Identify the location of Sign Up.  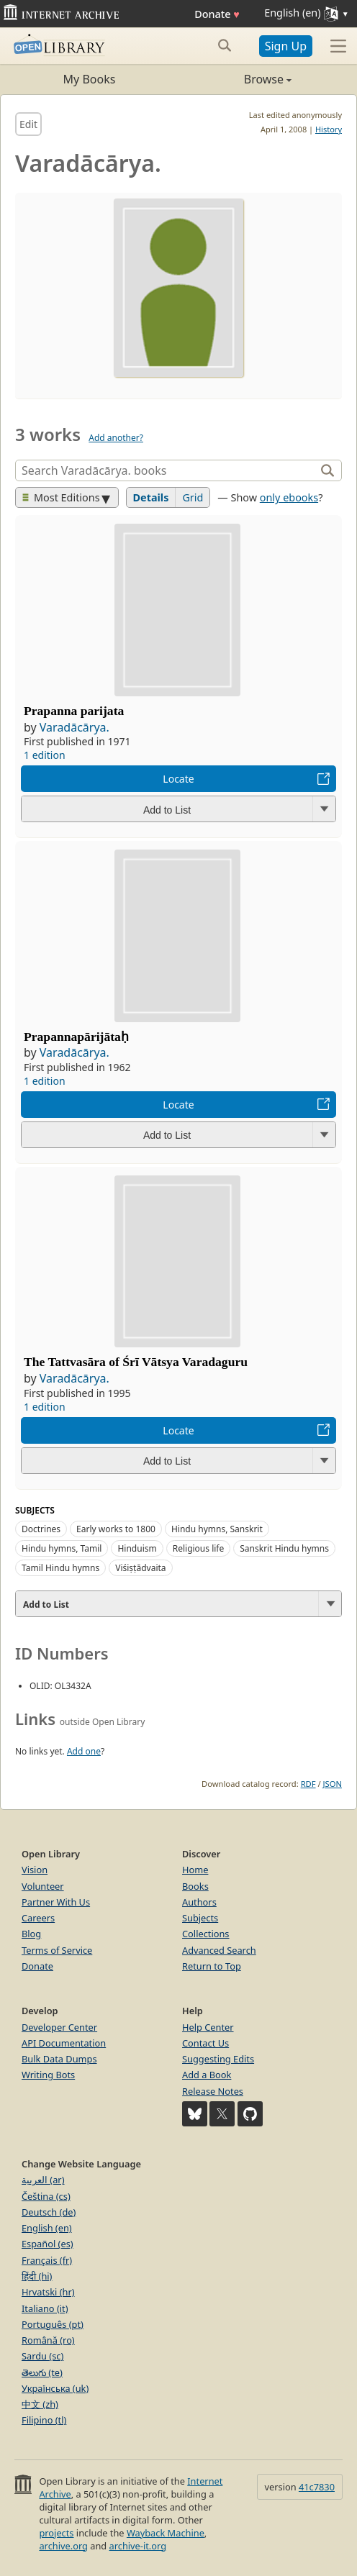
(286, 46).